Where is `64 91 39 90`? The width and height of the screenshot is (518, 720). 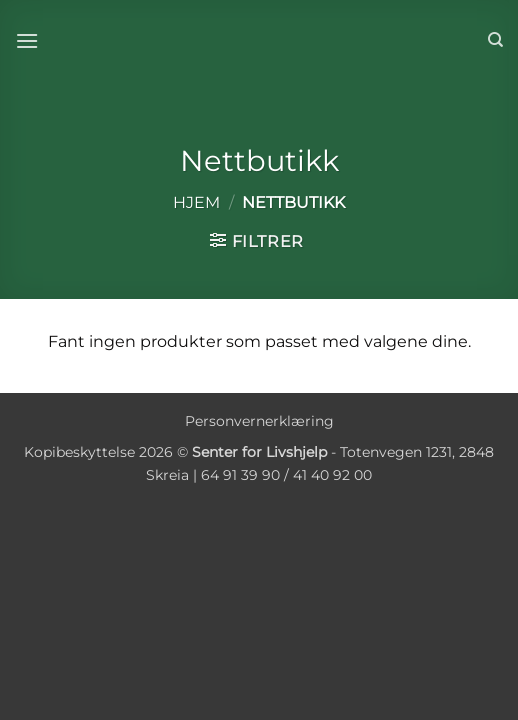 64 91 39 90 is located at coordinates (240, 475).